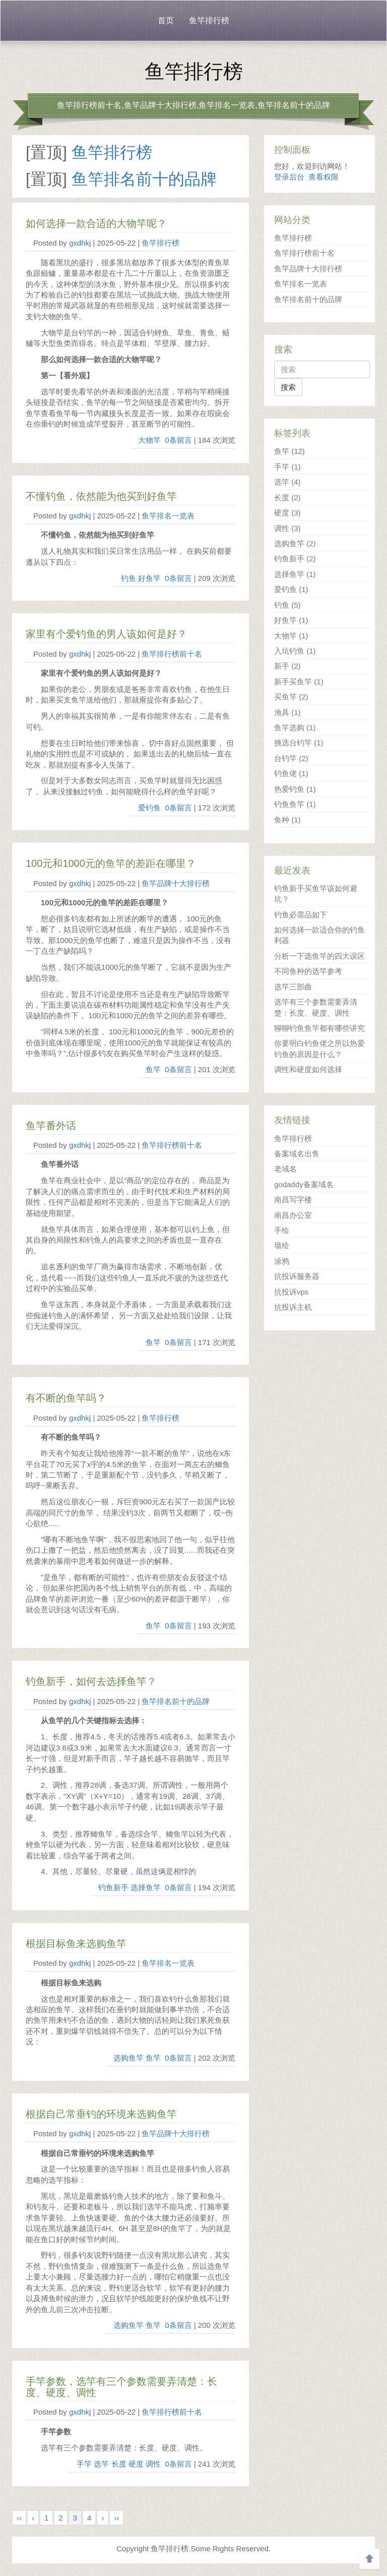  Describe the element at coordinates (128, 578) in the screenshot. I see `钓鱼` at that location.